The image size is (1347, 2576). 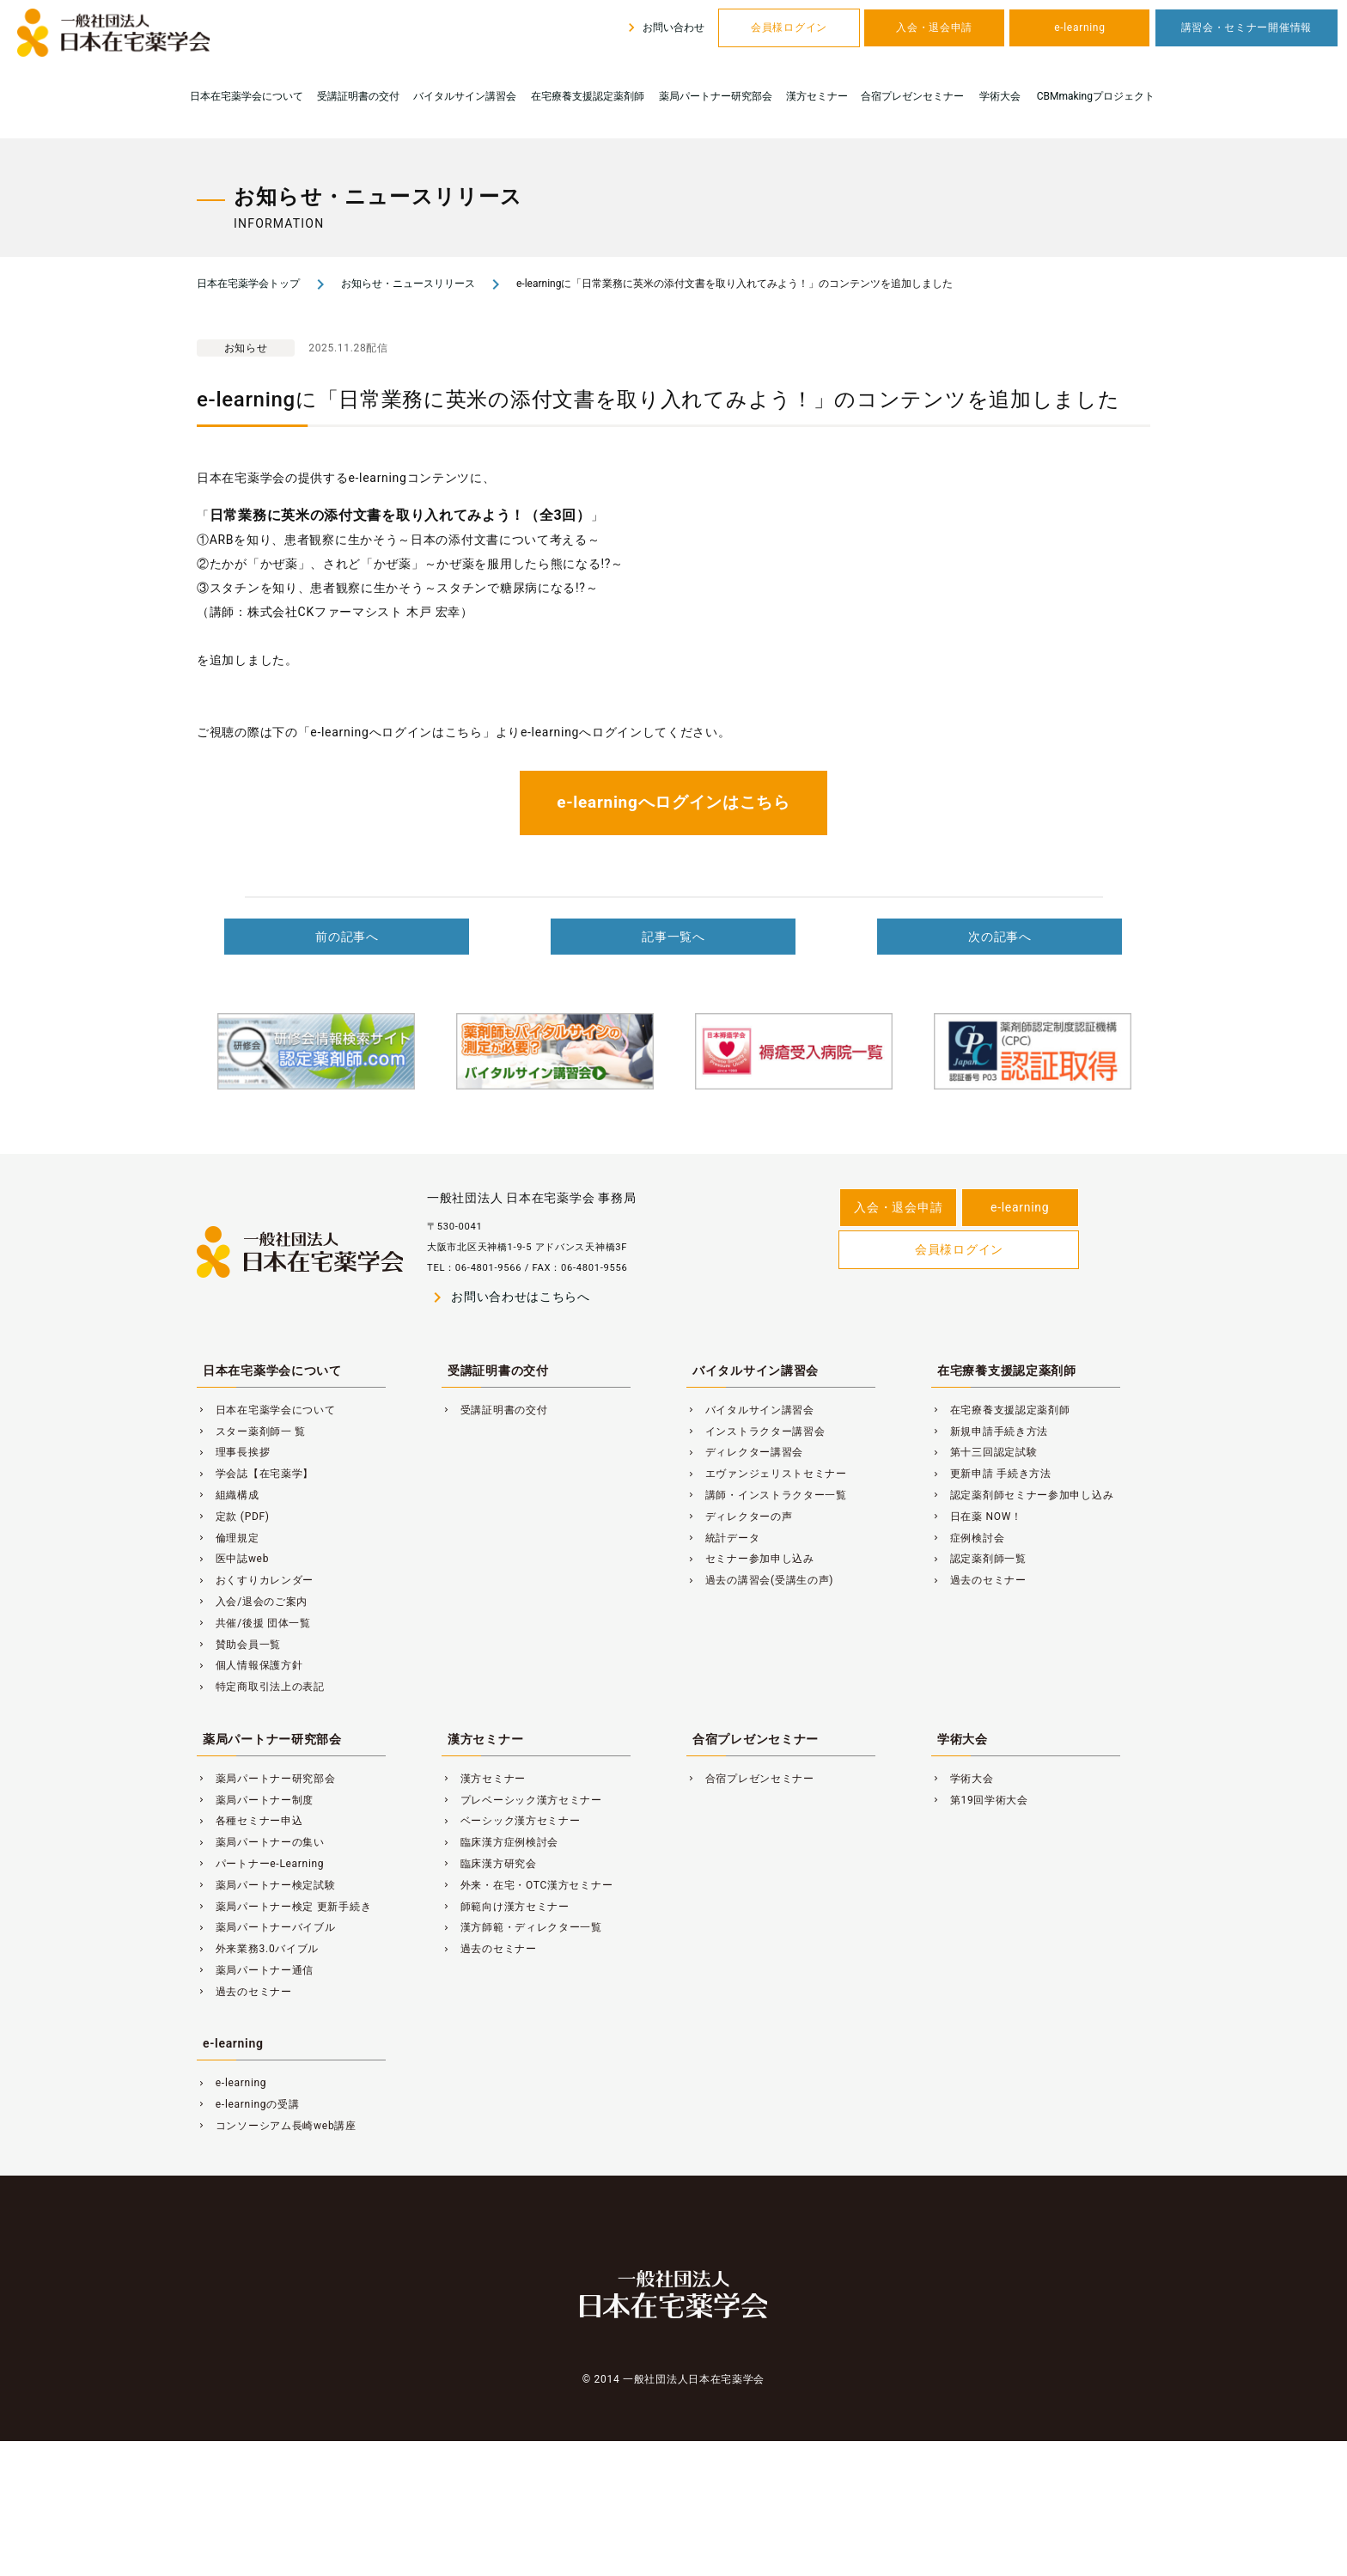 I want to click on 外来業務3.0バイブル, so click(x=258, y=1949).